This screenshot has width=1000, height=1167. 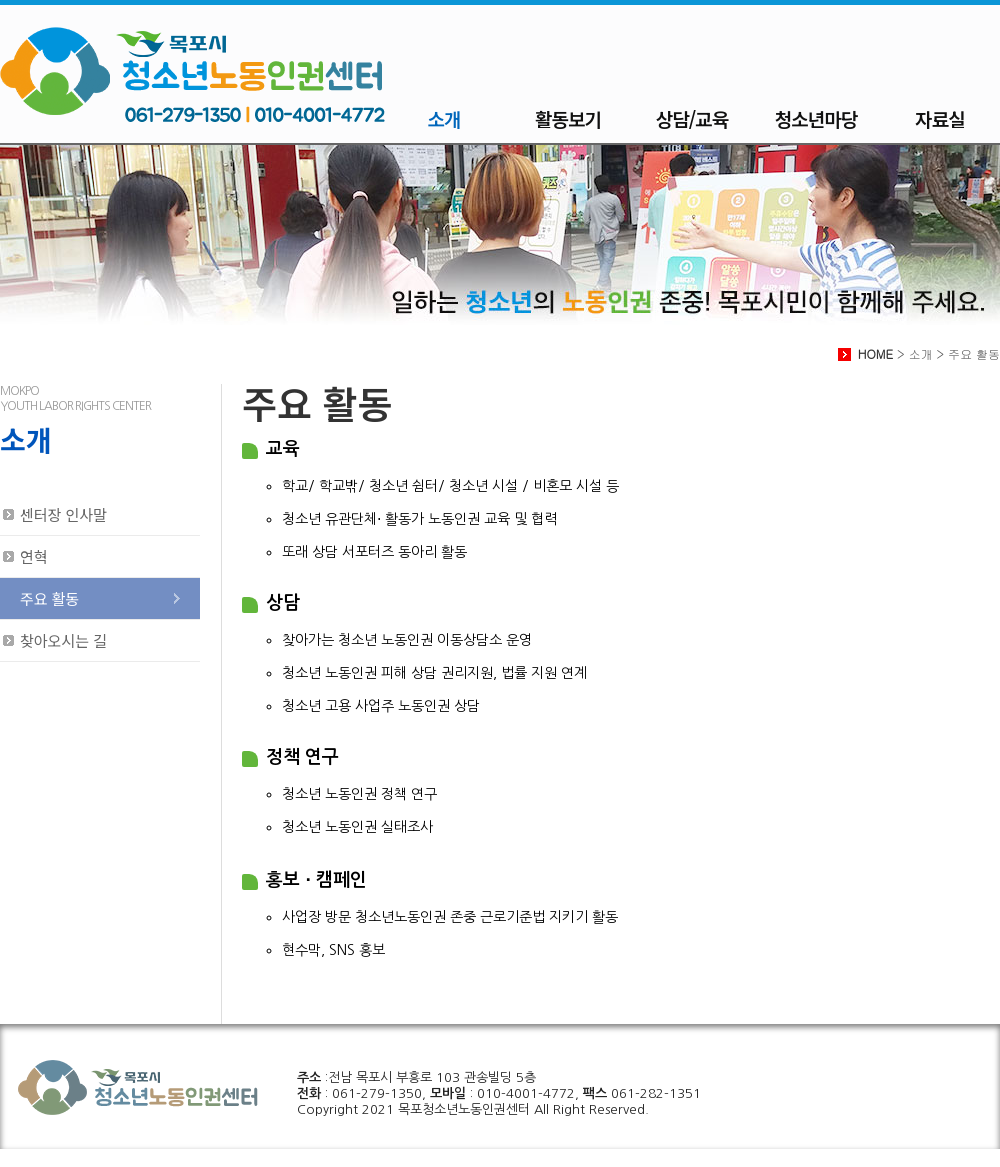 What do you see at coordinates (939, 118) in the screenshot?
I see `자료실` at bounding box center [939, 118].